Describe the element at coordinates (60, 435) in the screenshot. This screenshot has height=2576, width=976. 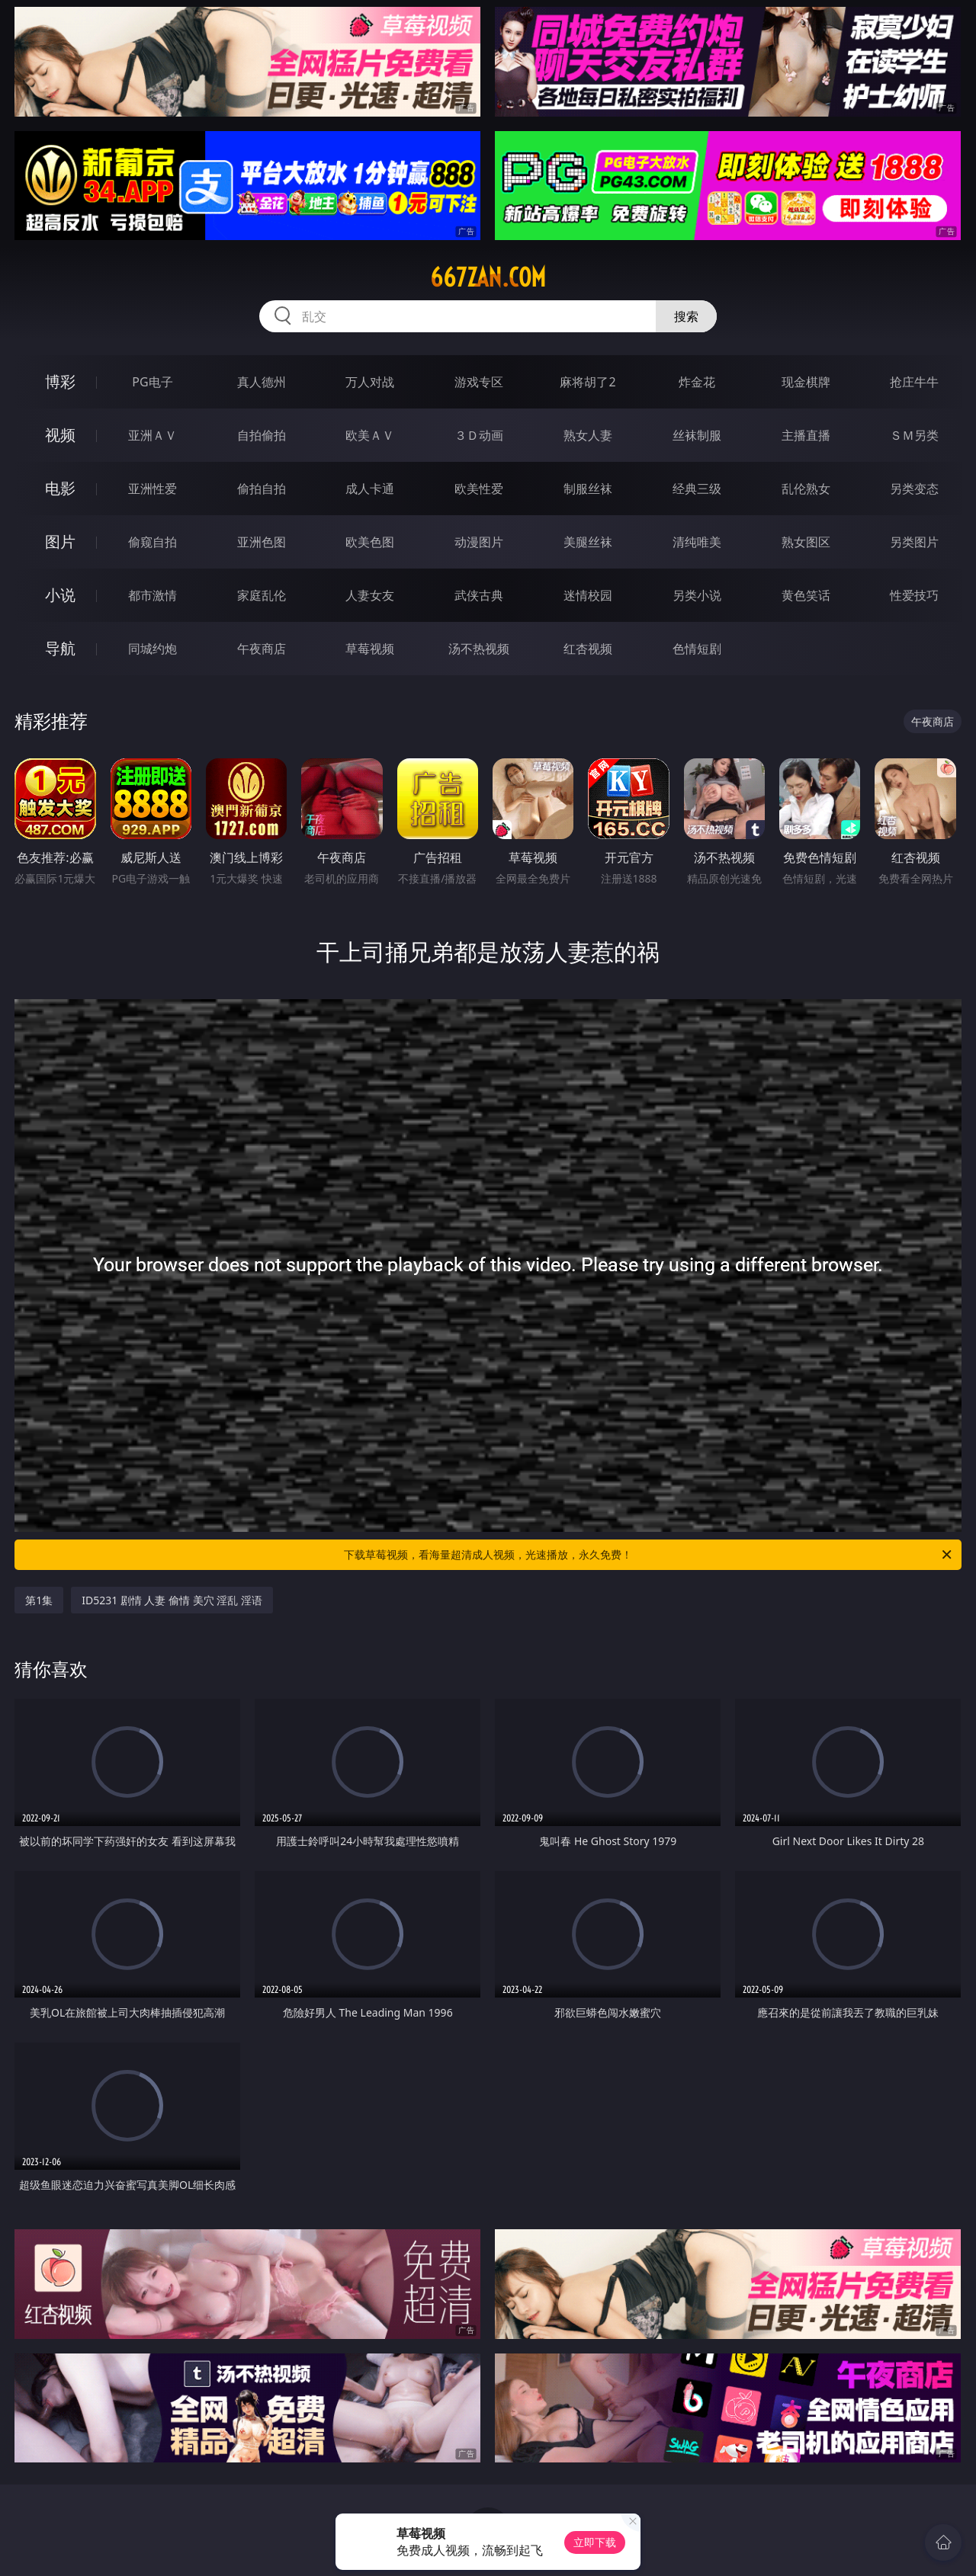
I see `视频` at that location.